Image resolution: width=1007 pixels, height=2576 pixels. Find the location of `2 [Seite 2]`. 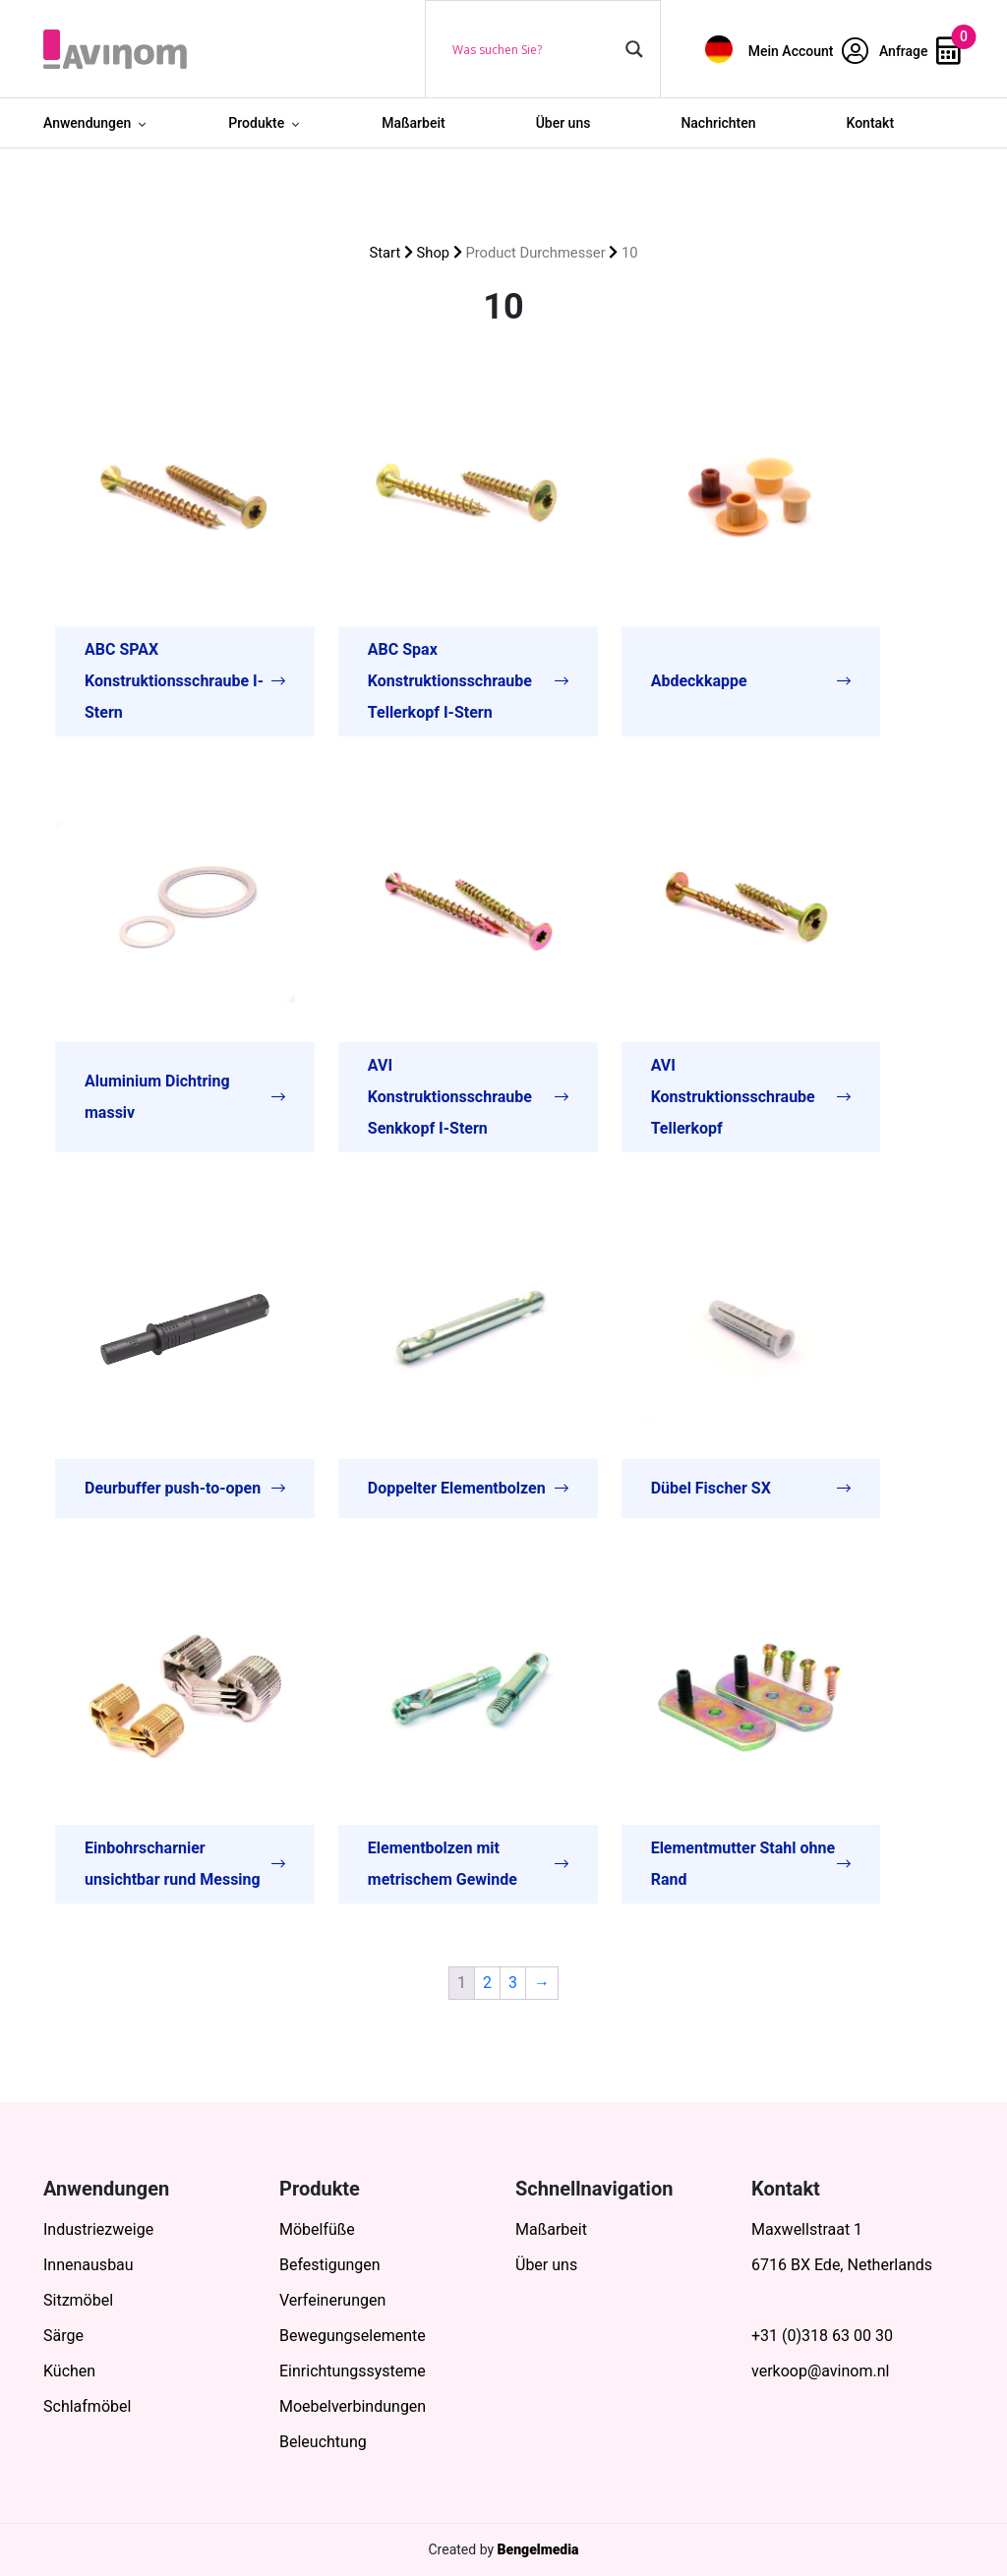

2 [Seite 2] is located at coordinates (487, 1982).